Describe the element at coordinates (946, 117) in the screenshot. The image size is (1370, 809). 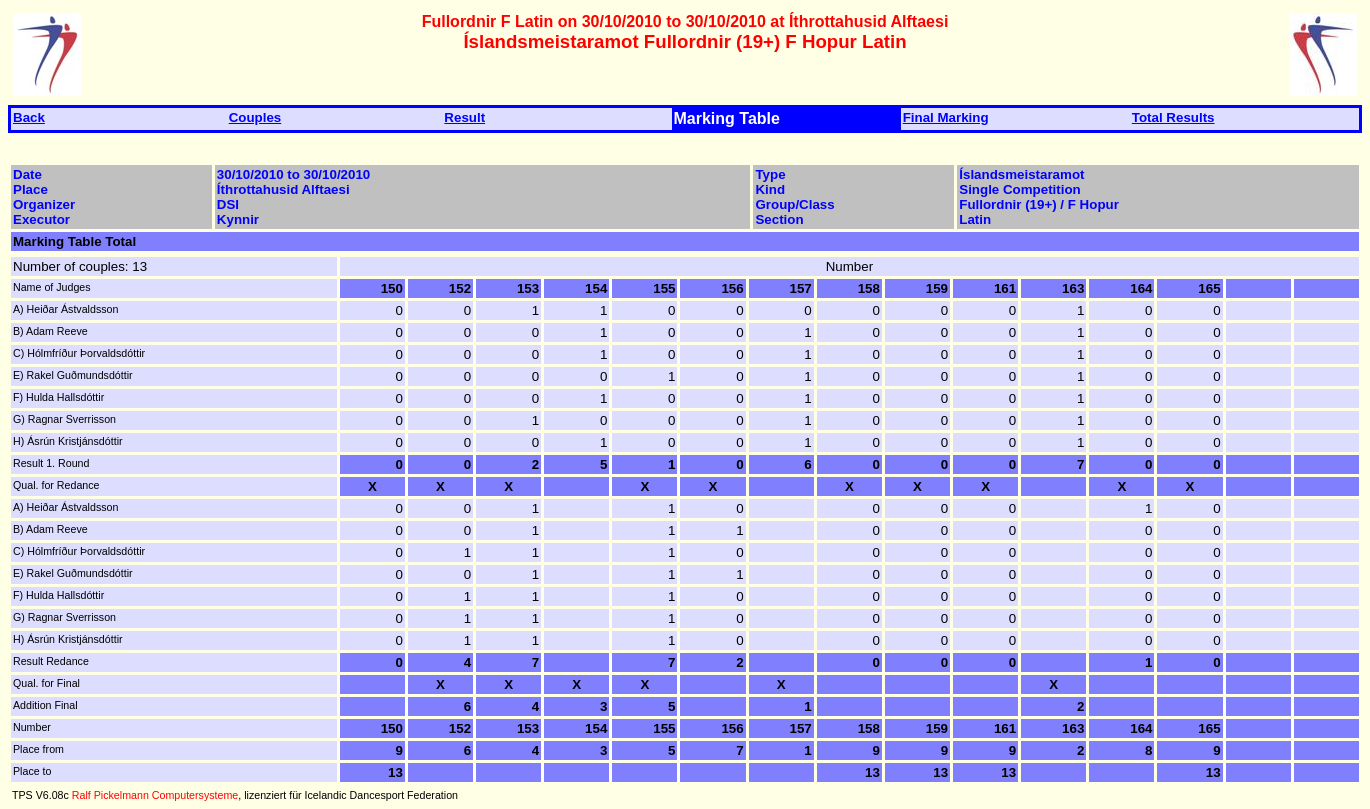
I see `Final Marking` at that location.